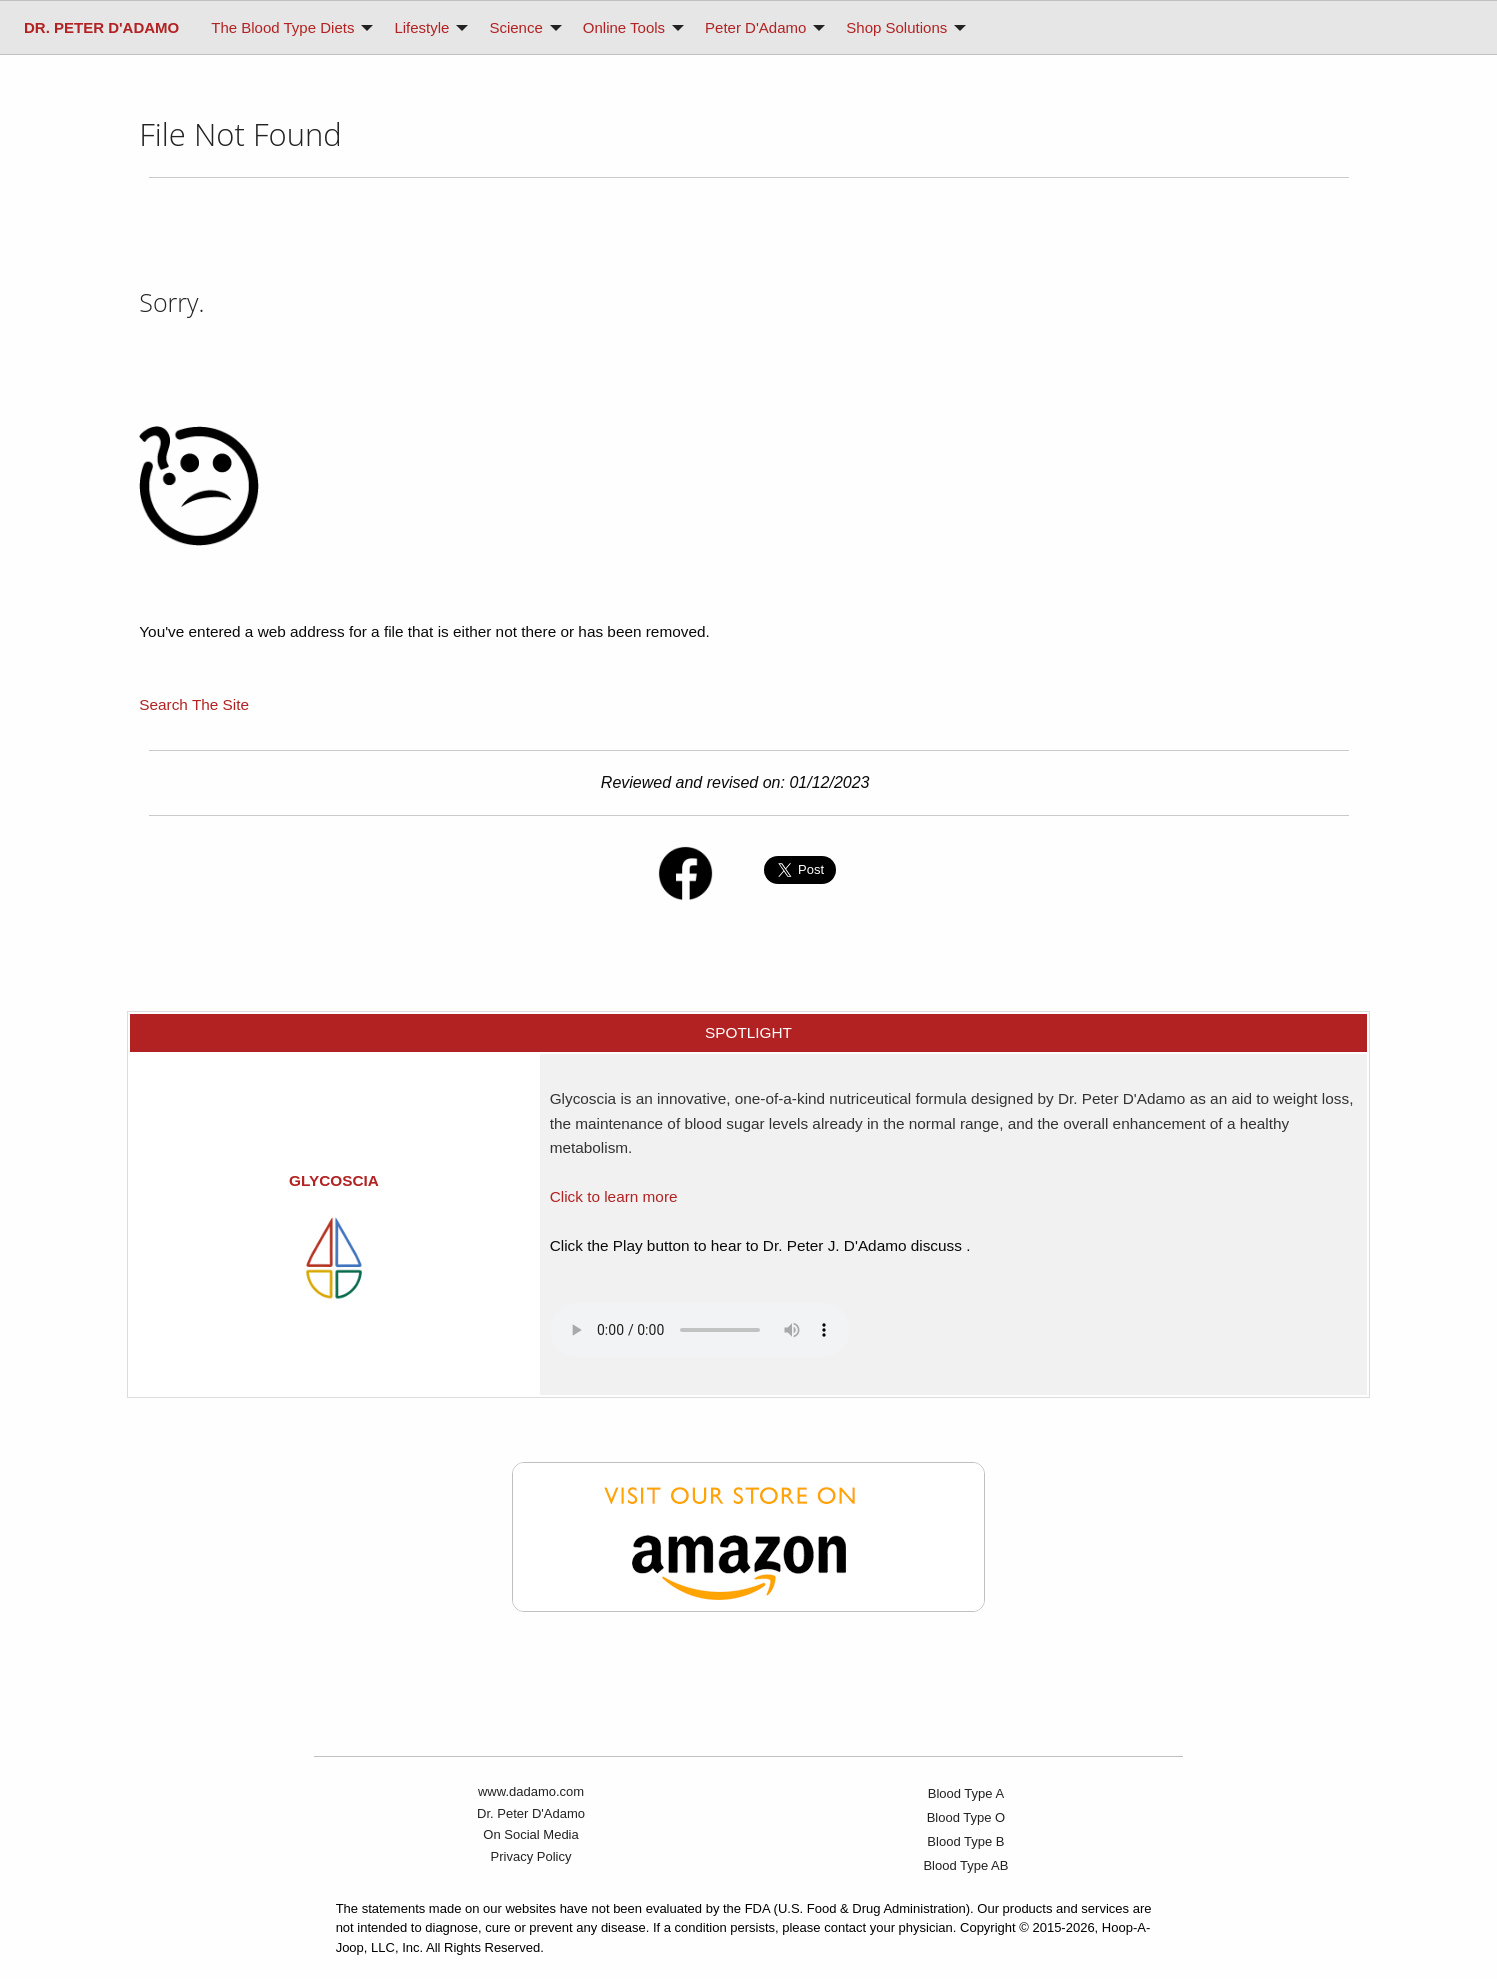 This screenshot has height=1979, width=1497. What do you see at coordinates (966, 1793) in the screenshot?
I see `Blood Type A` at bounding box center [966, 1793].